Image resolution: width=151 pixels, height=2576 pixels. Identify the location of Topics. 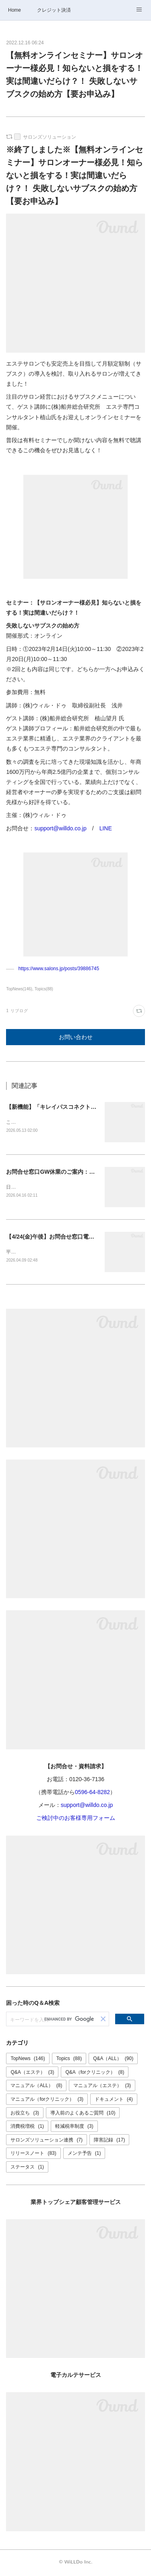
(69, 2060).